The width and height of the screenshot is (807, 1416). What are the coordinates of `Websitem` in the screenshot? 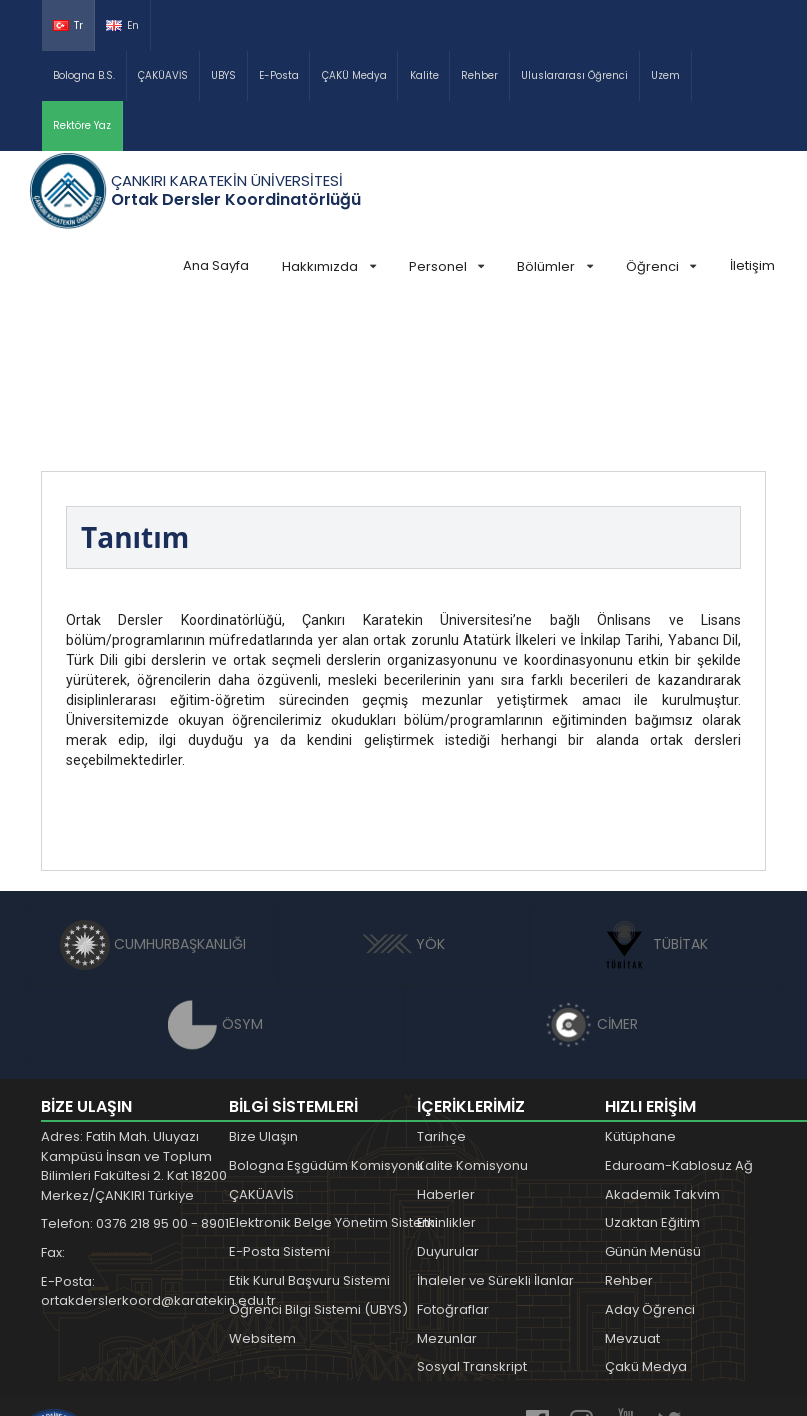 It's located at (262, 1188).